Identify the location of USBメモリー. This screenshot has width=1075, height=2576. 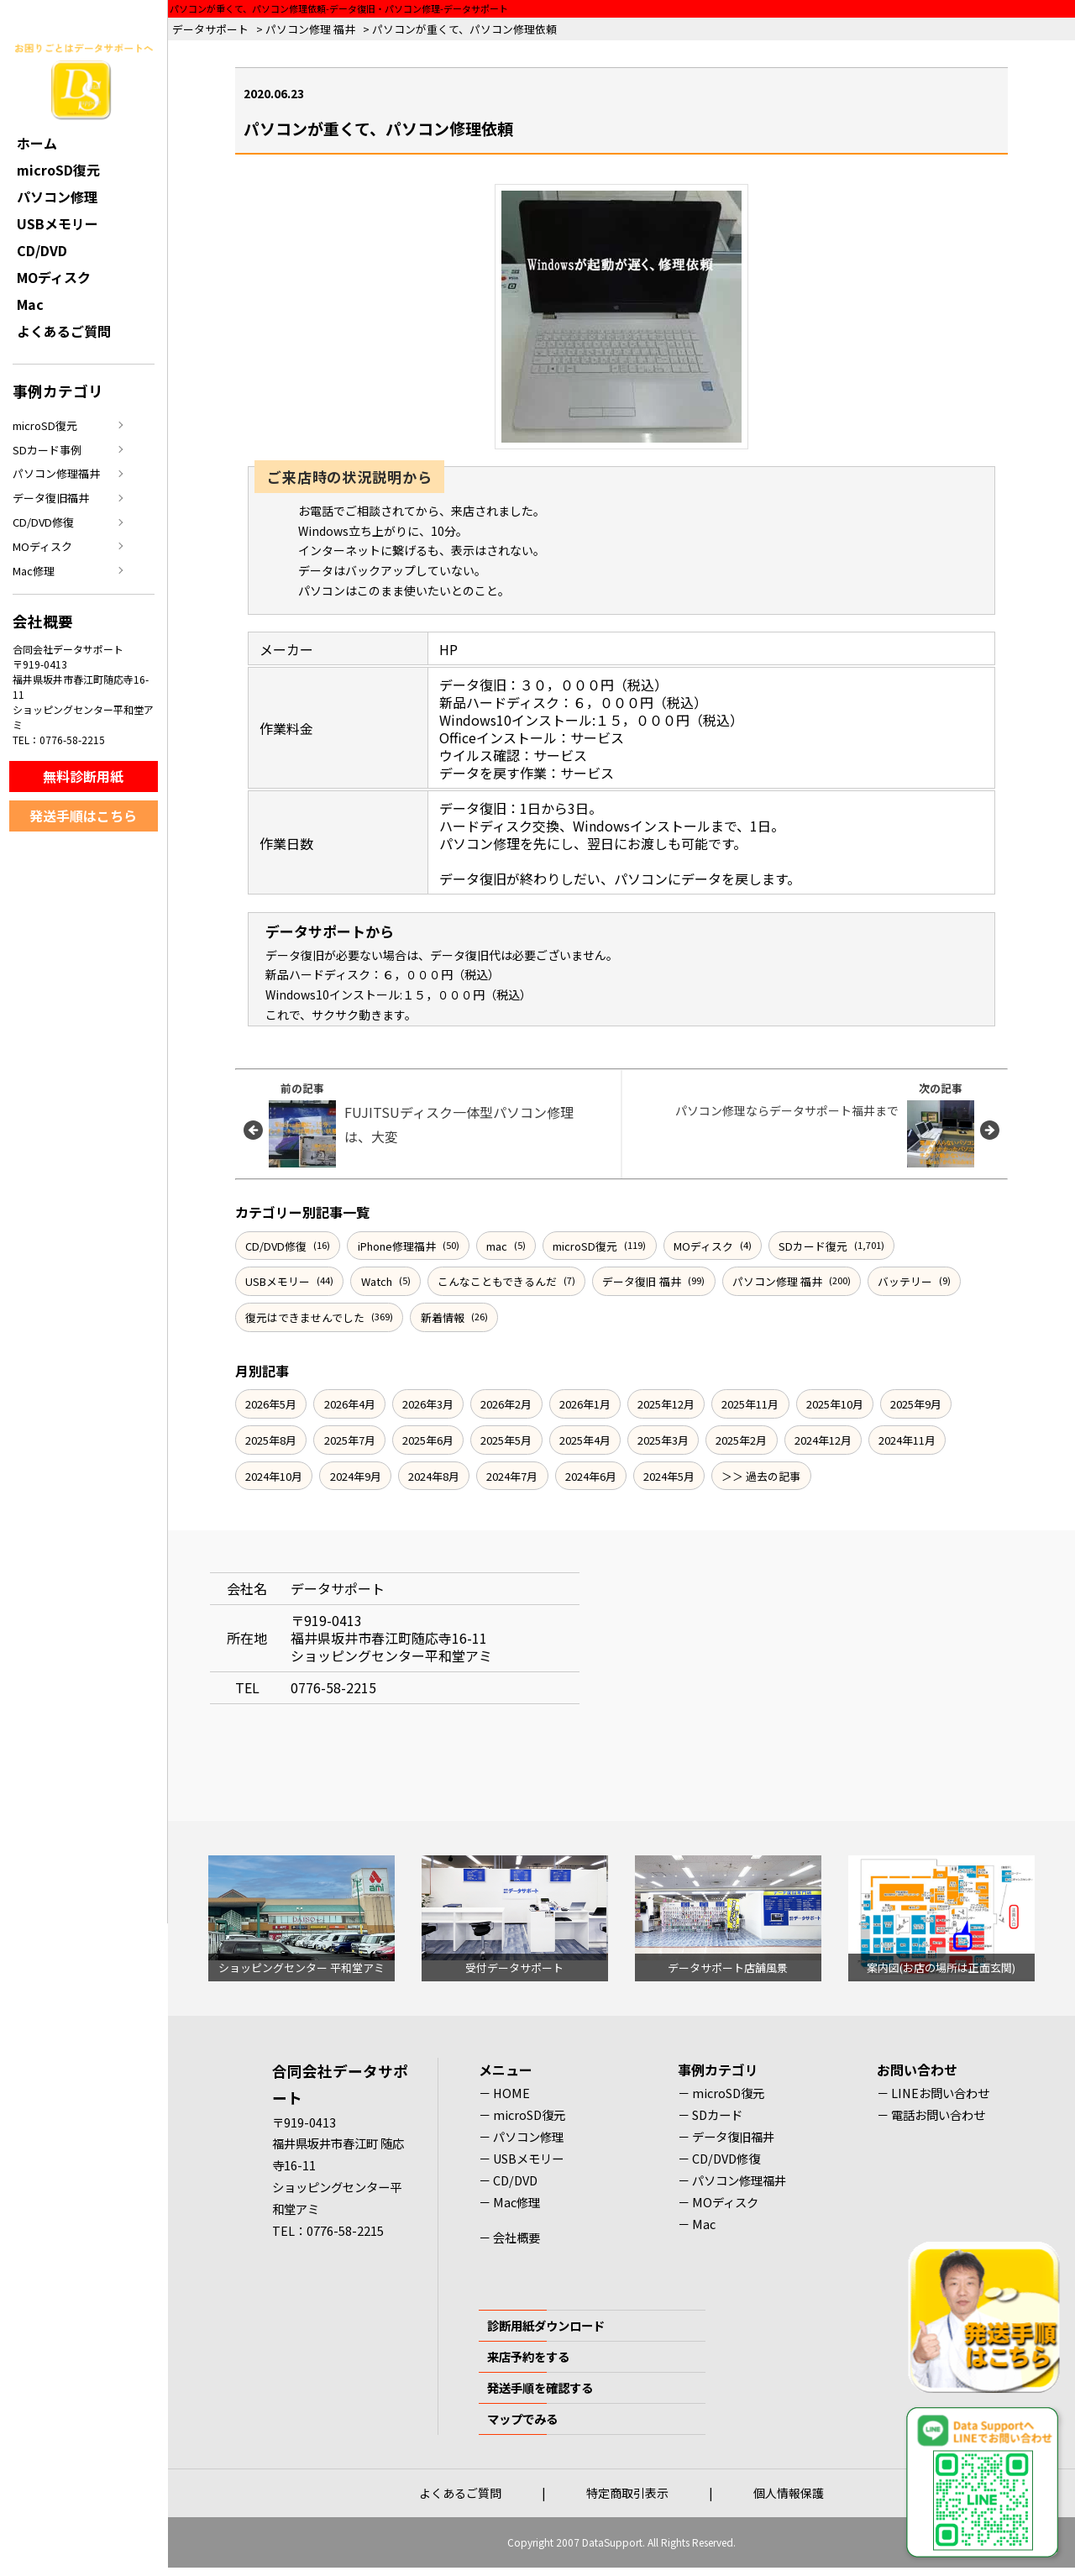
(277, 1281).